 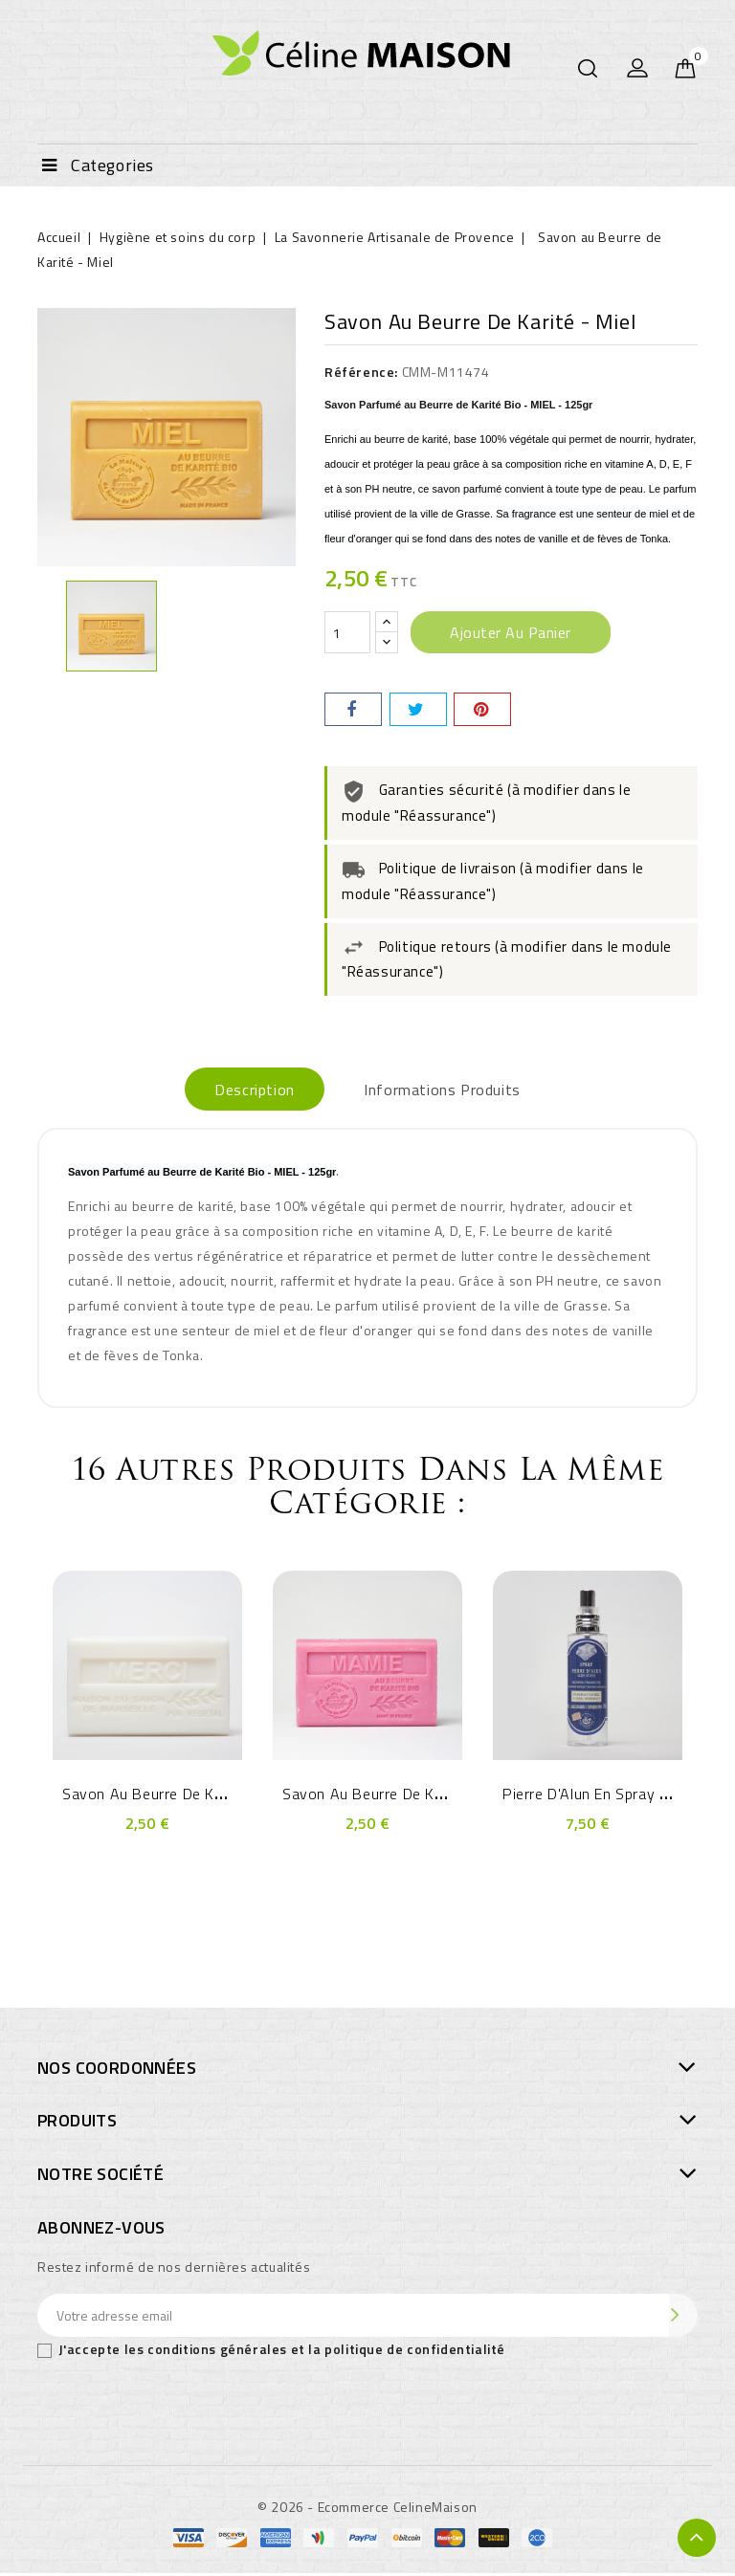 I want to click on Référence:, so click(x=361, y=372).